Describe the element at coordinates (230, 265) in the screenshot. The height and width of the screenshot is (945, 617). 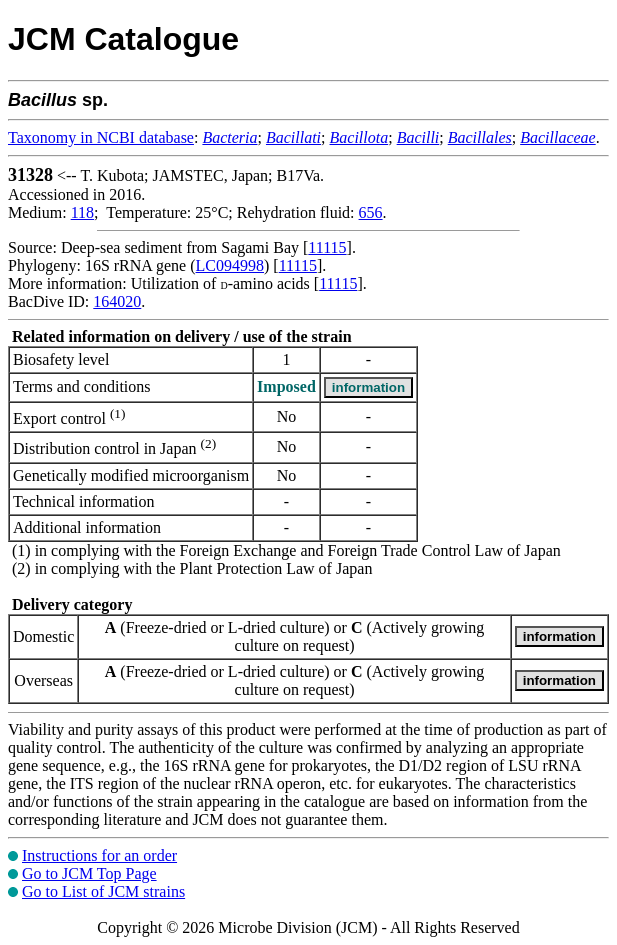
I see `LC094998` at that location.